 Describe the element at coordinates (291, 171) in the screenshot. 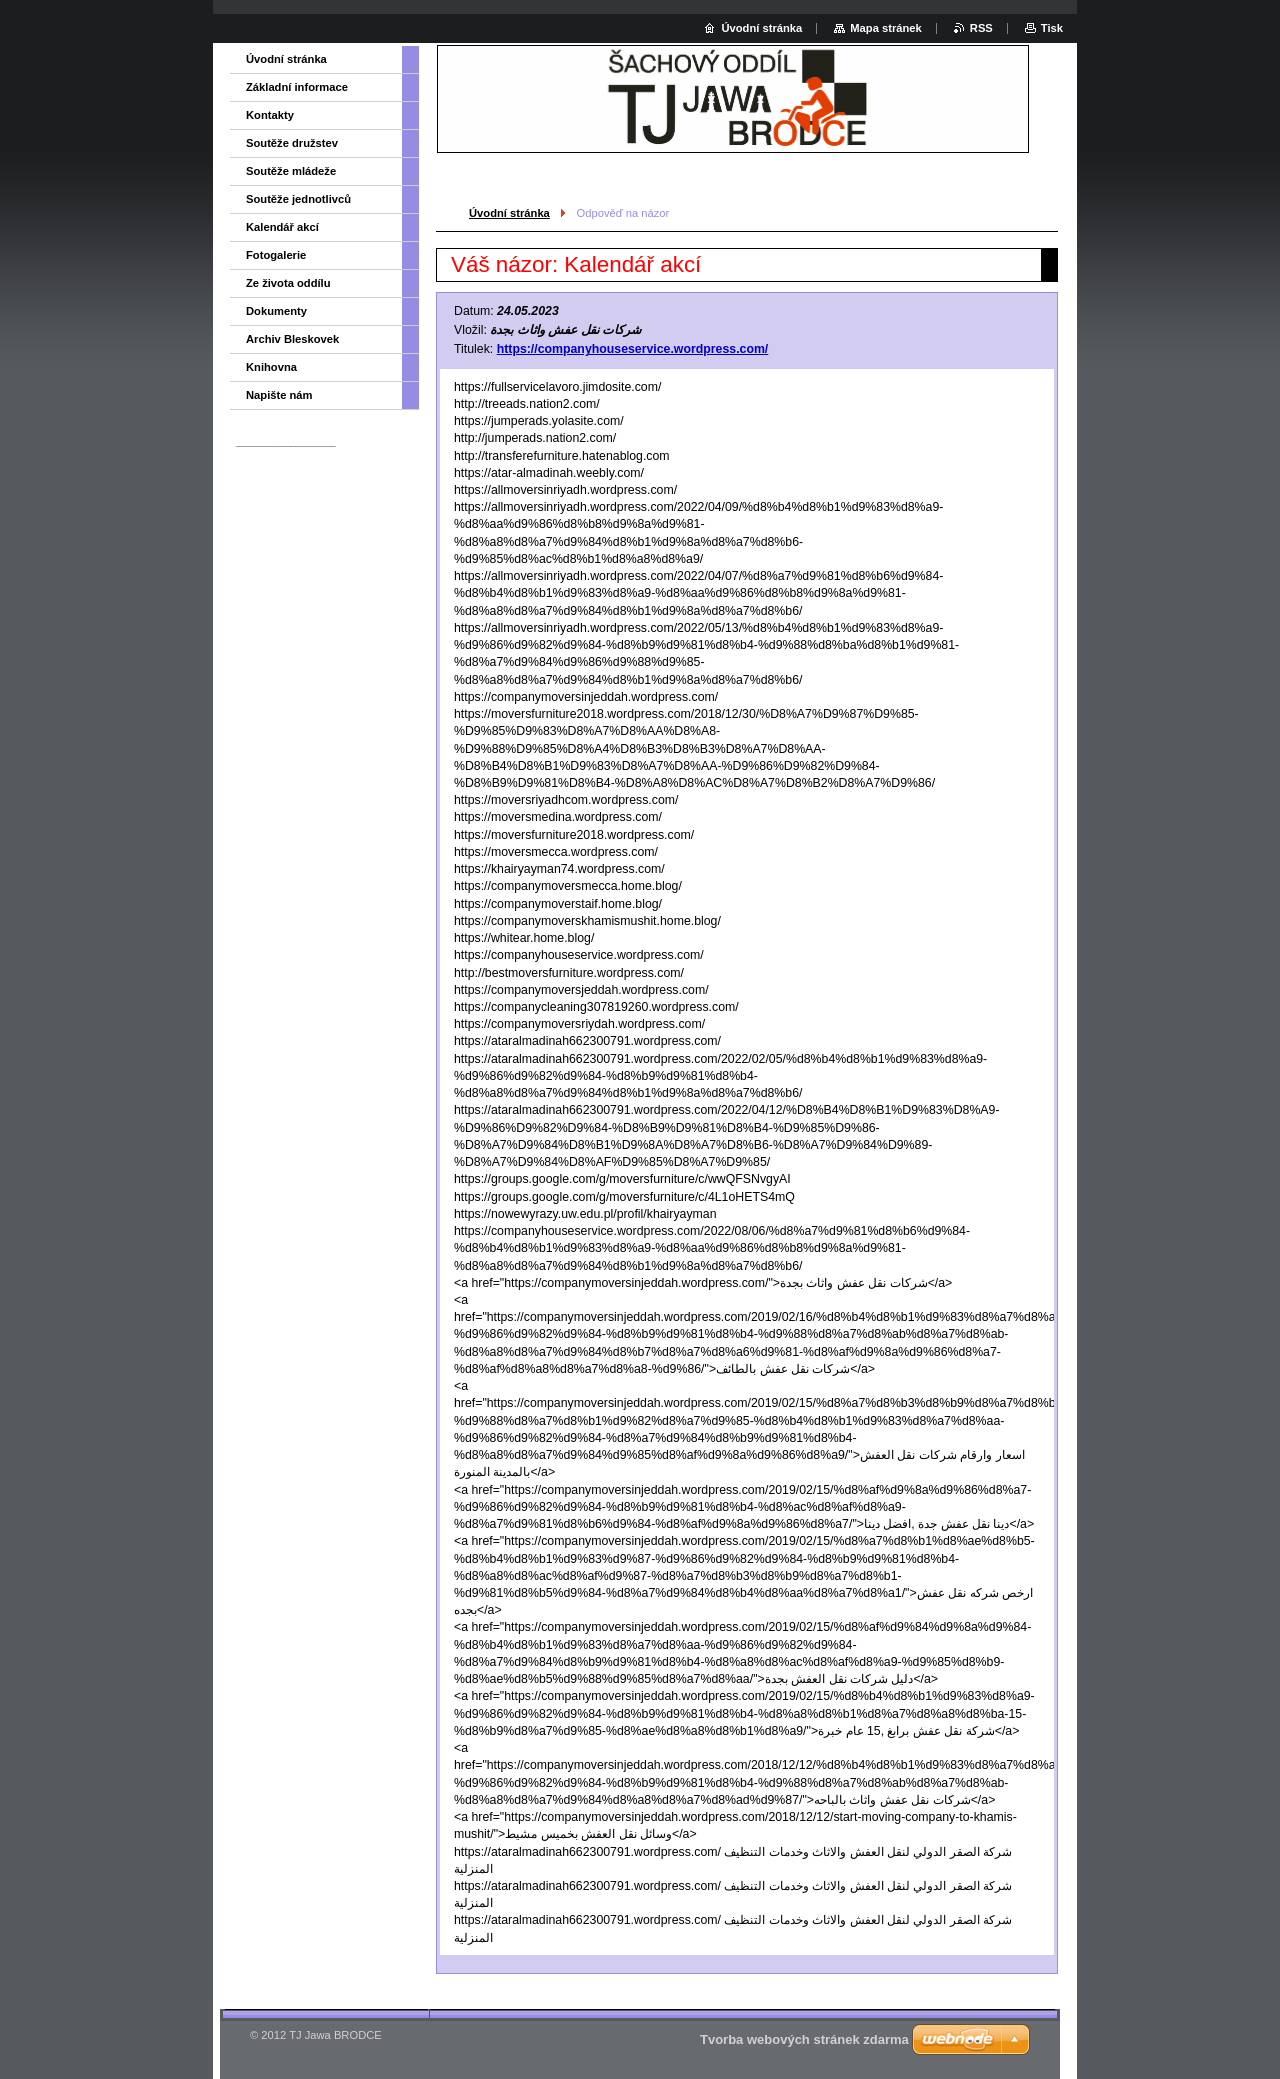

I see `Soutěže mládeže` at that location.